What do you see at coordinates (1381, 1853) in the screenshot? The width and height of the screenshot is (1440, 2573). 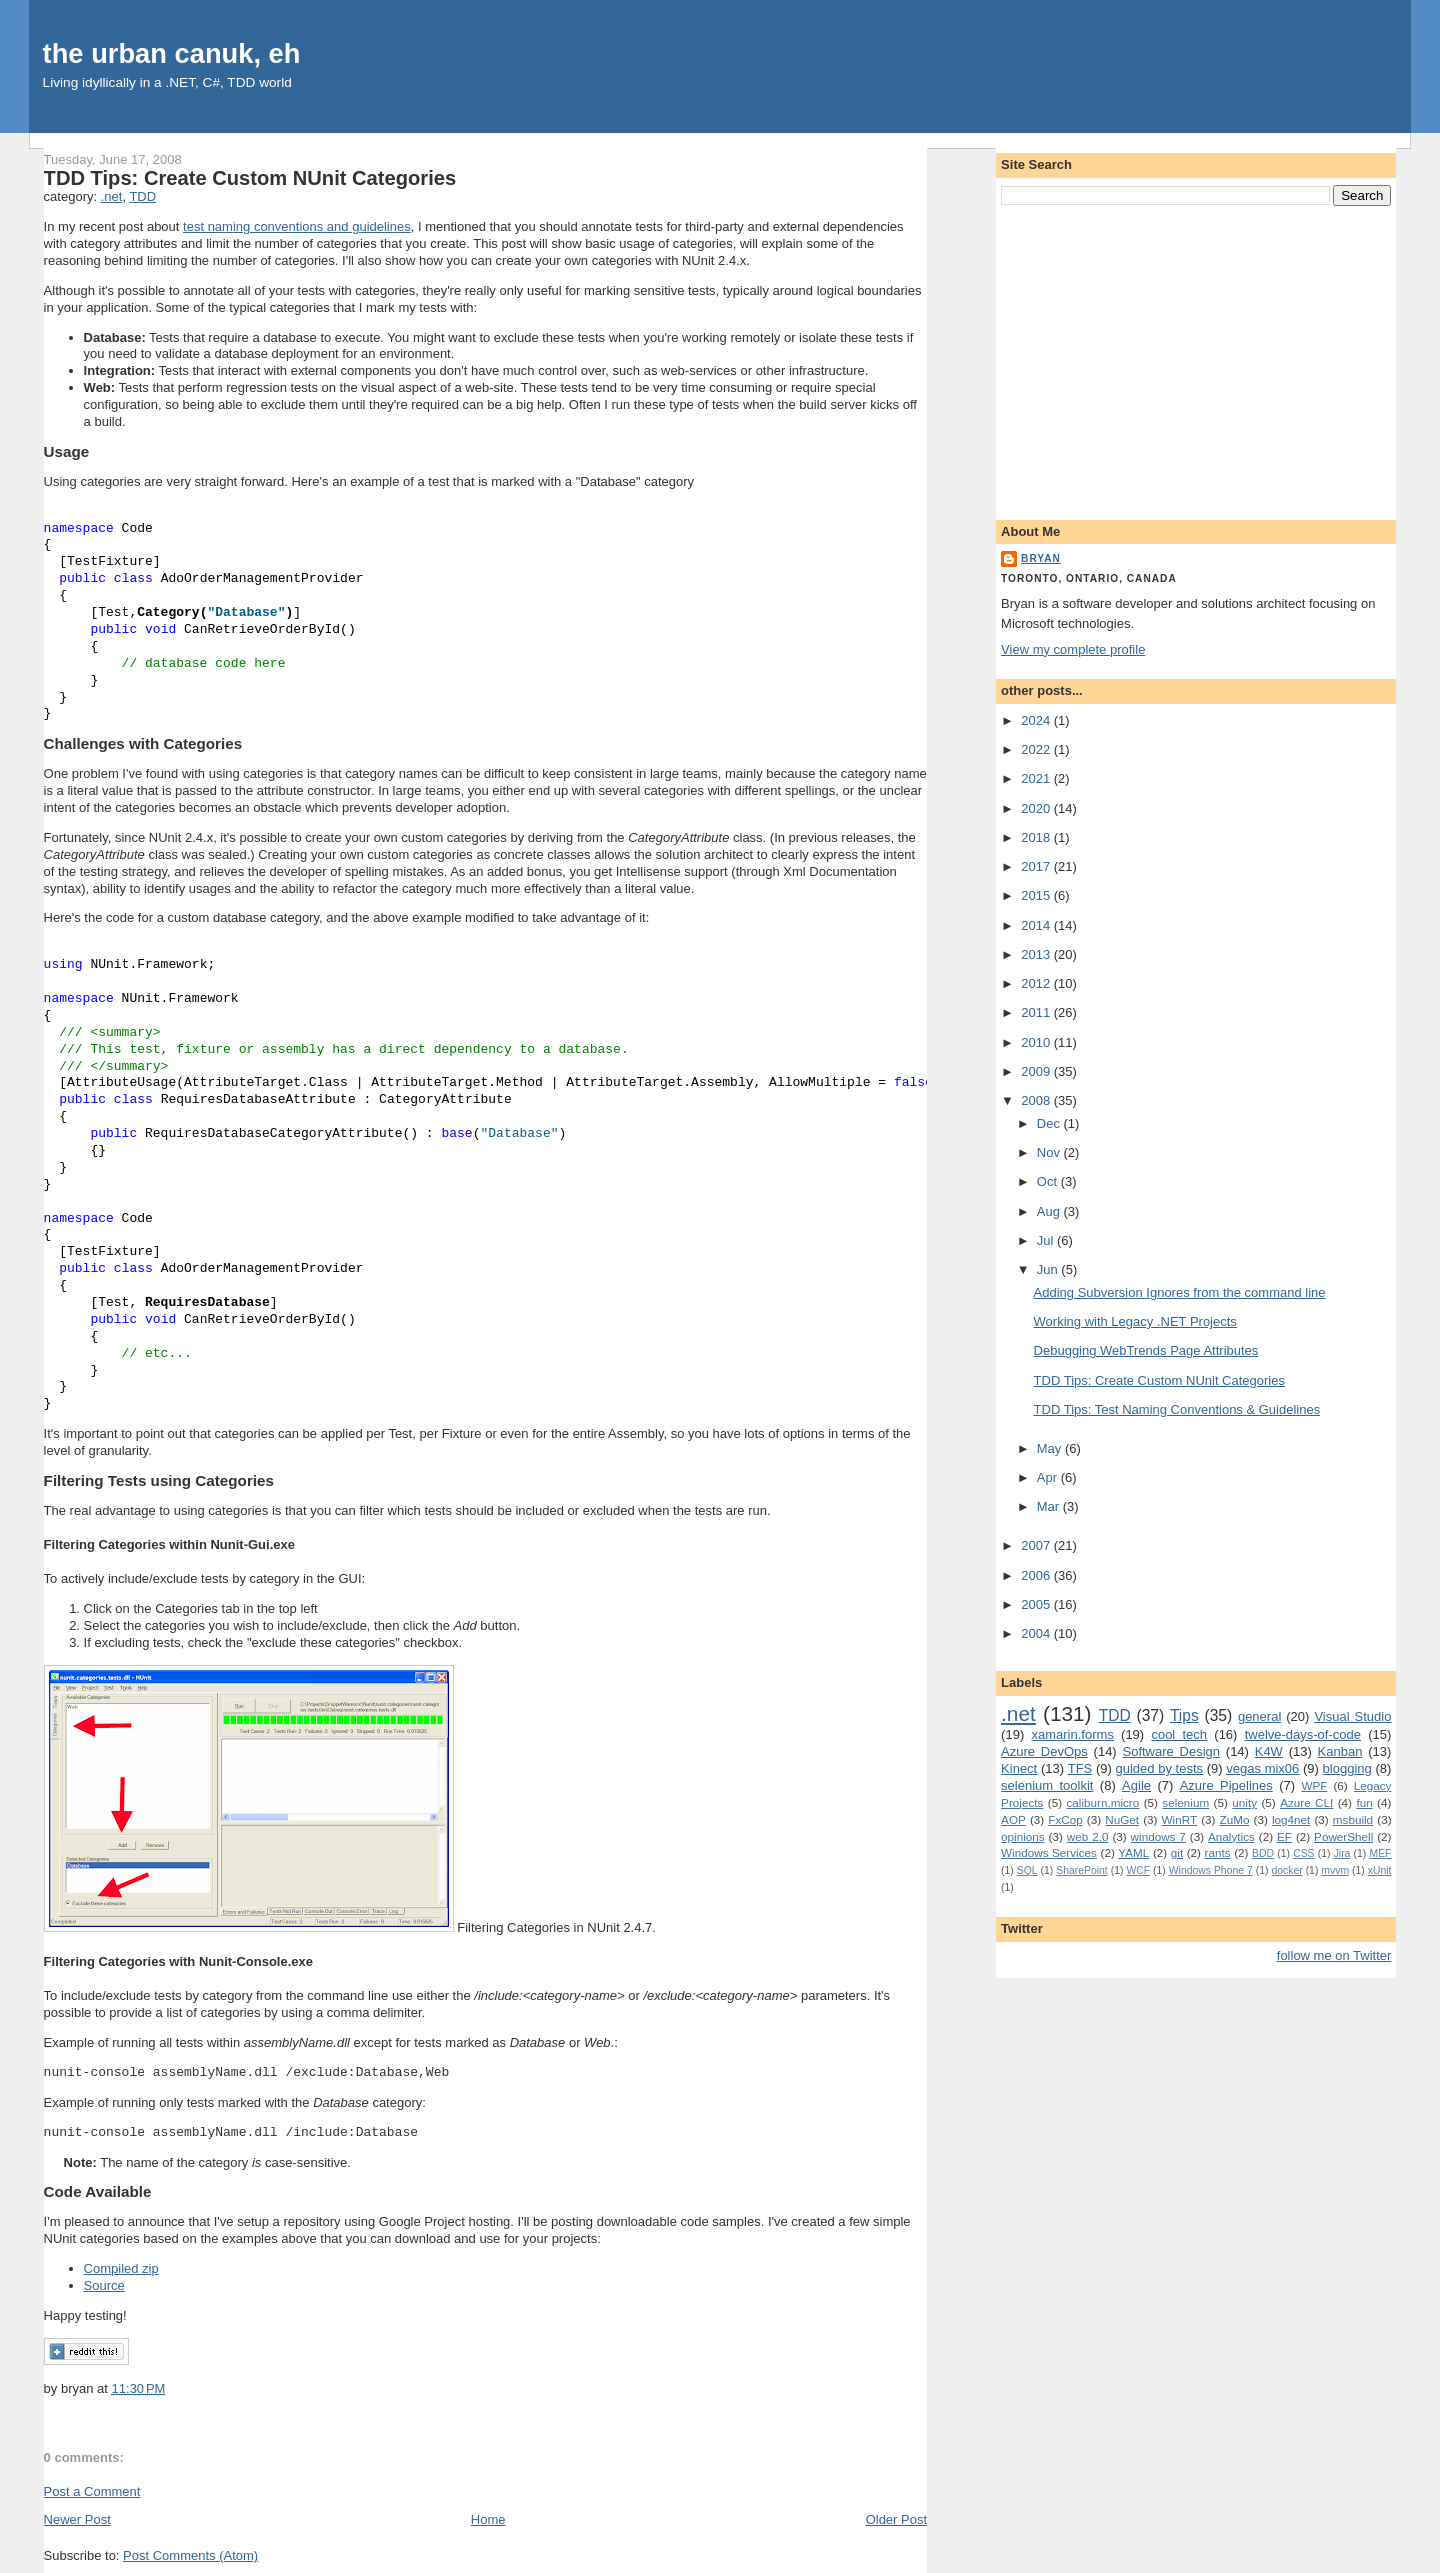 I see `MEF` at bounding box center [1381, 1853].